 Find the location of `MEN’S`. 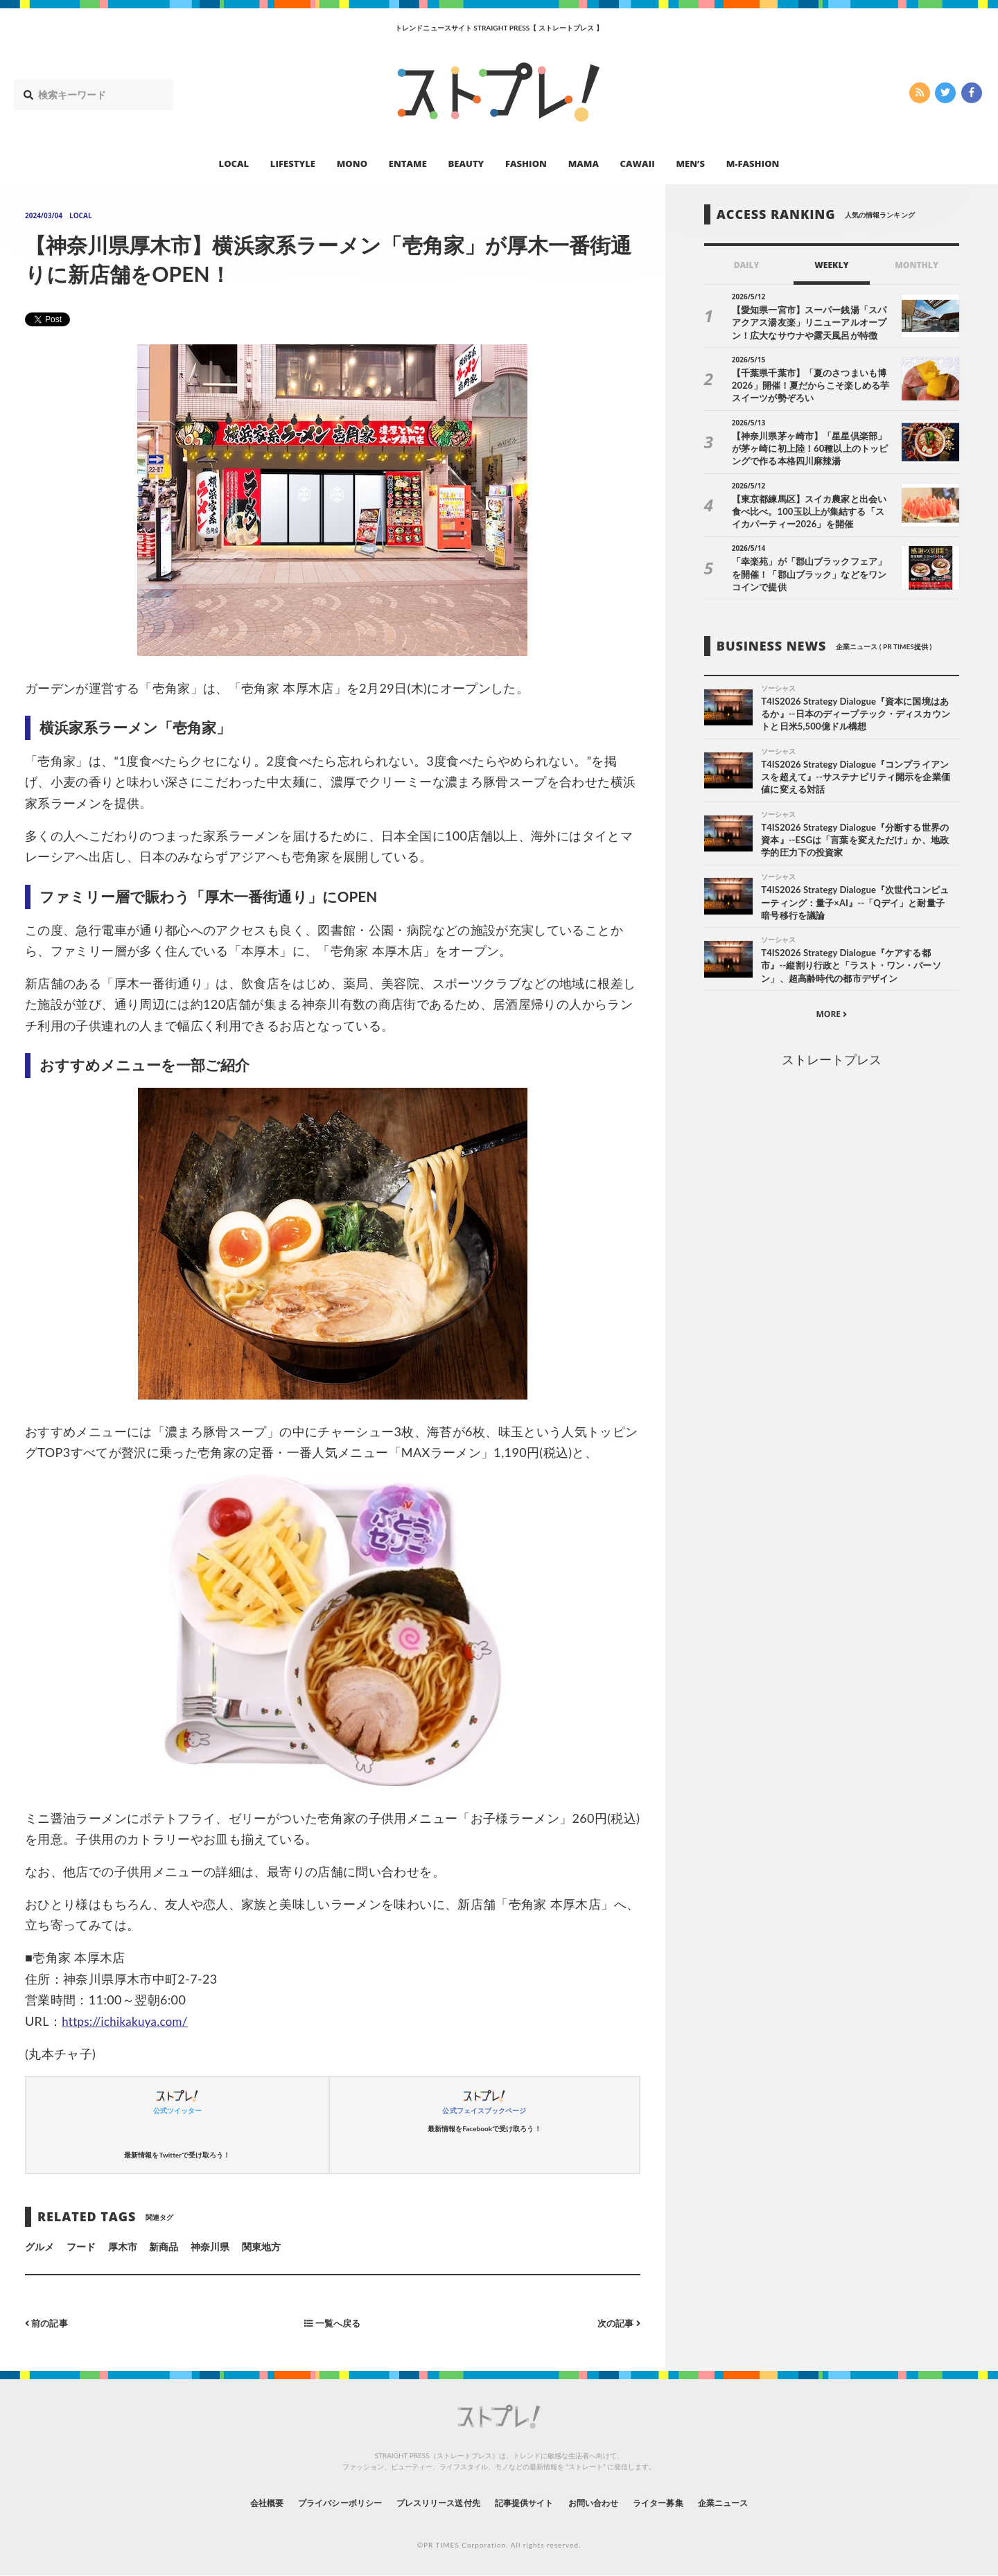

MEN’S is located at coordinates (690, 163).